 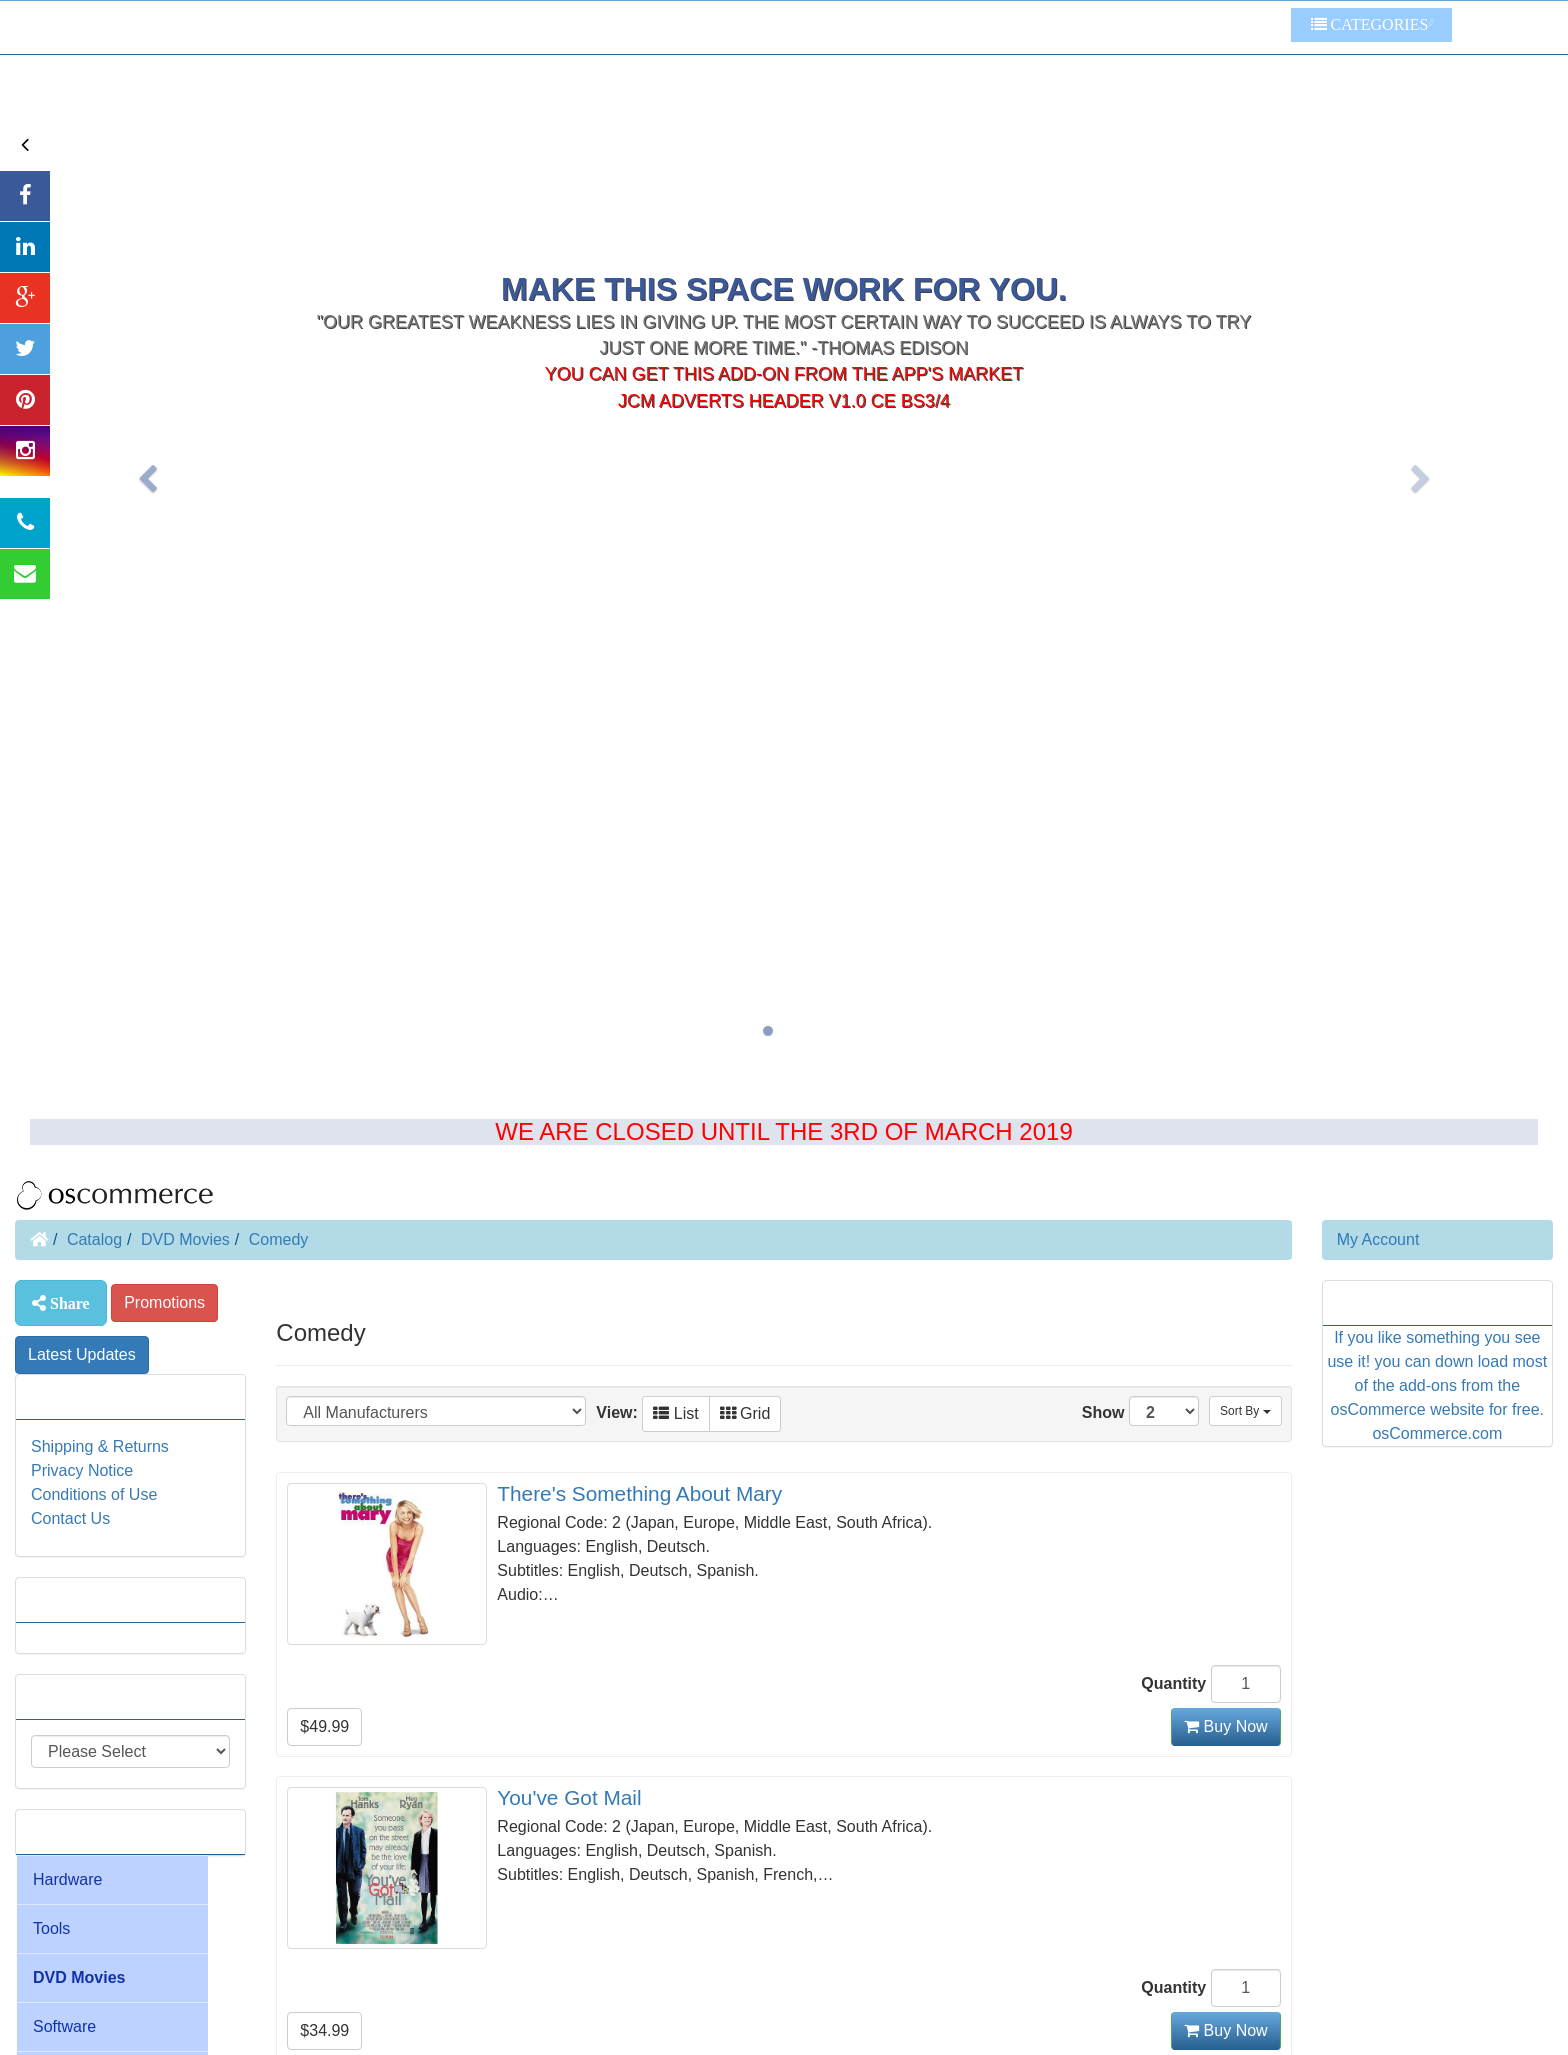 I want to click on Buy Now, so click(x=1225, y=1726).